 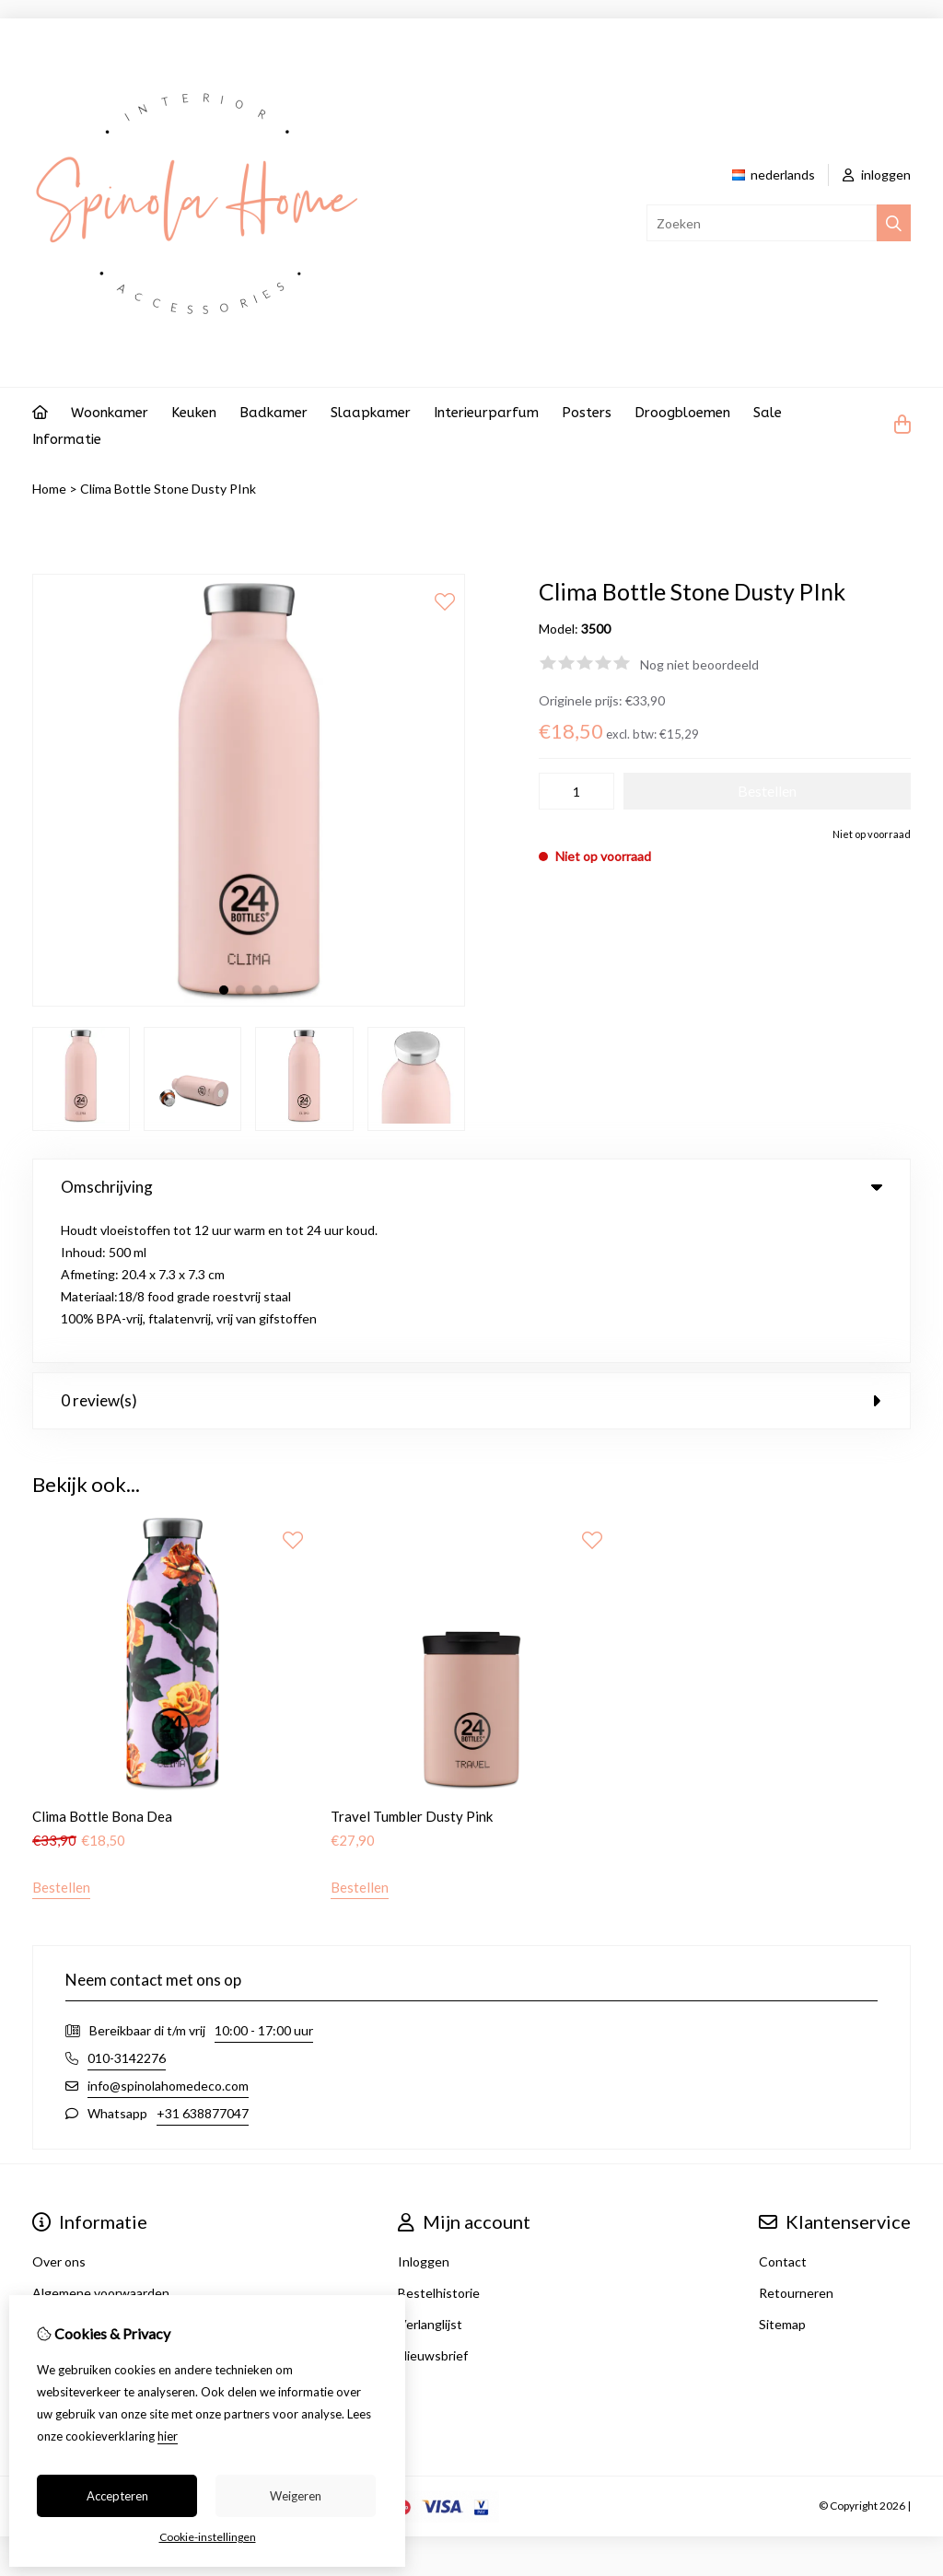 What do you see at coordinates (168, 488) in the screenshot?
I see `Clima Bottle Stone Dusty PInk` at bounding box center [168, 488].